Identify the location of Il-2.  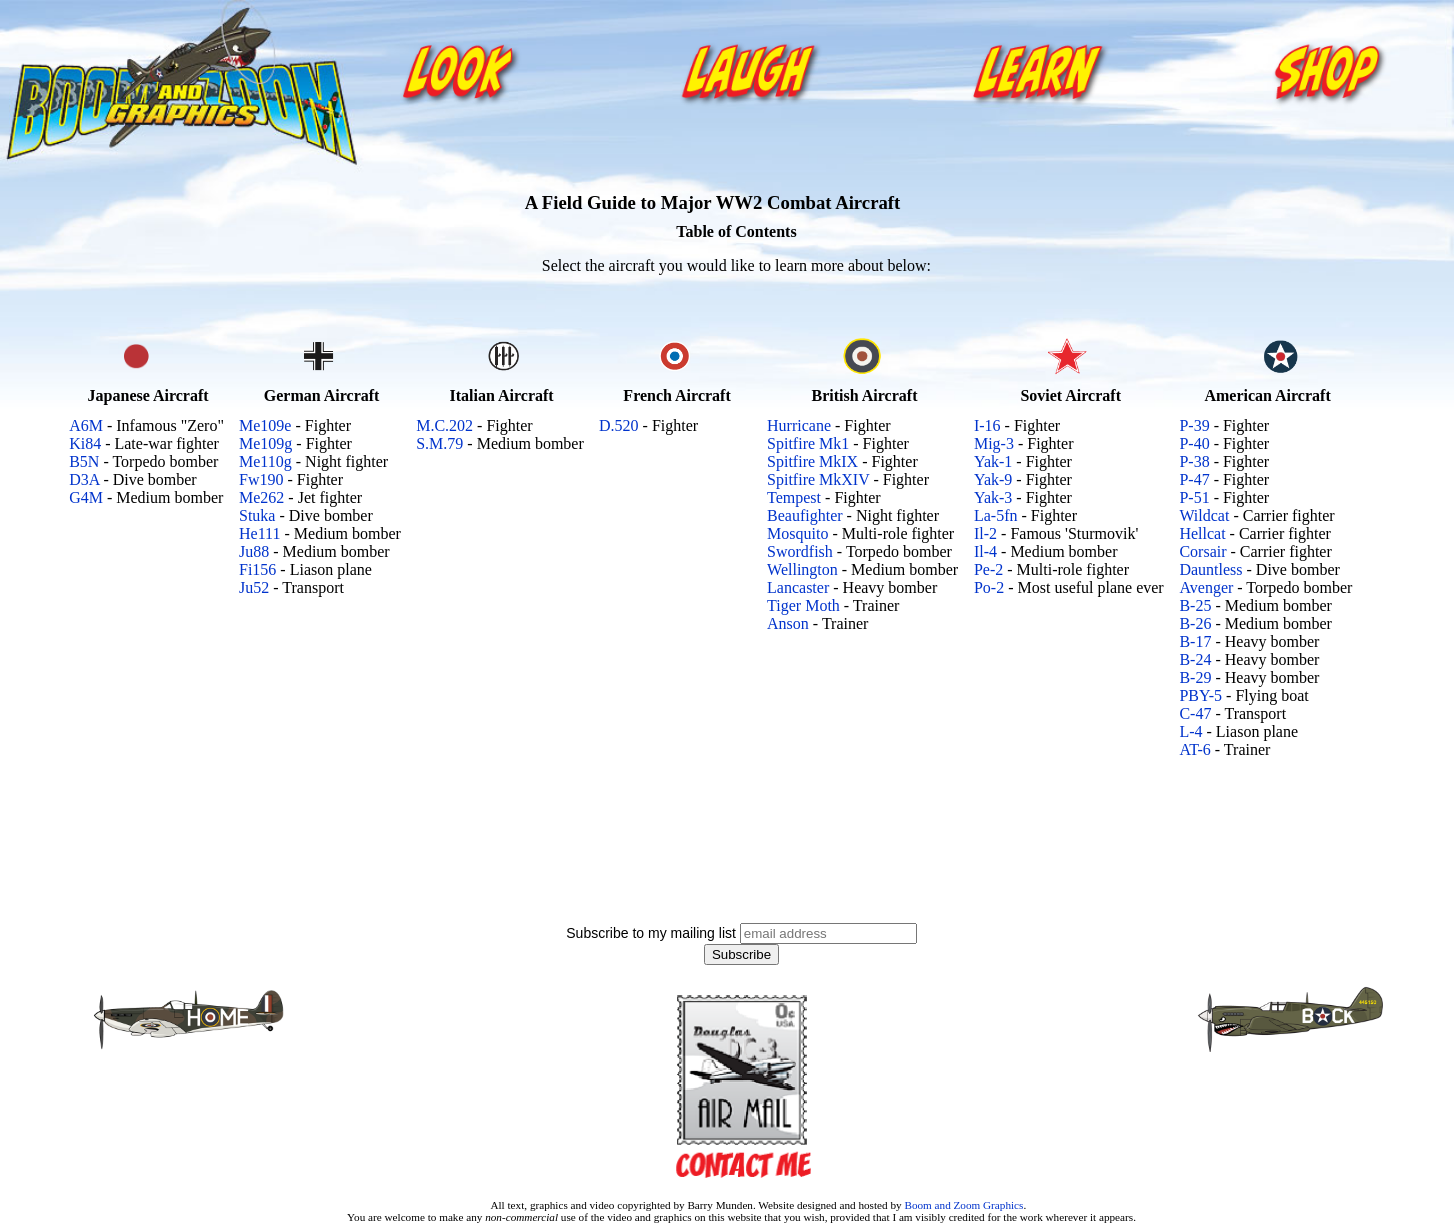
(985, 533).